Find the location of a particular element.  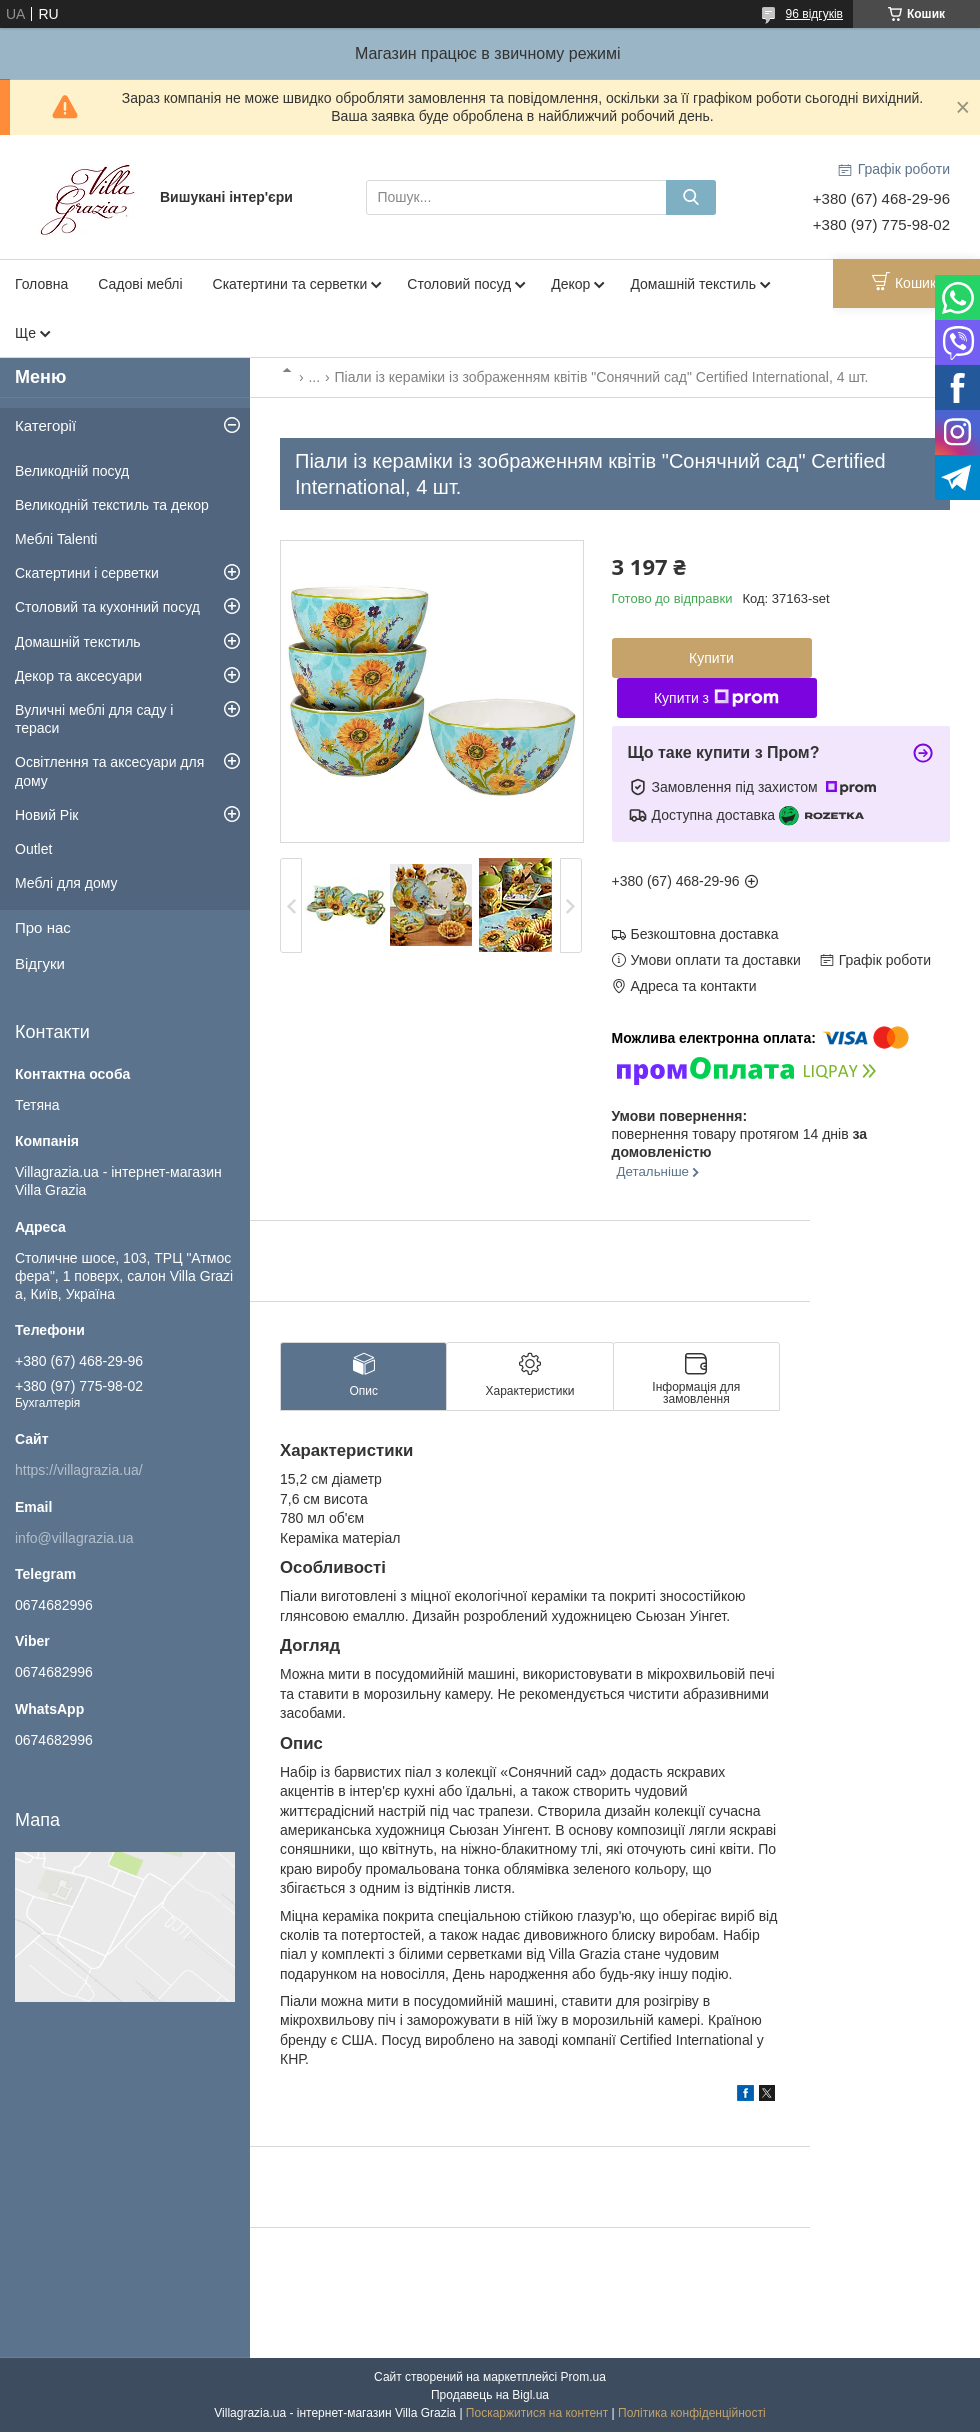

Освітлення та аксесуари для дому is located at coordinates (109, 771).